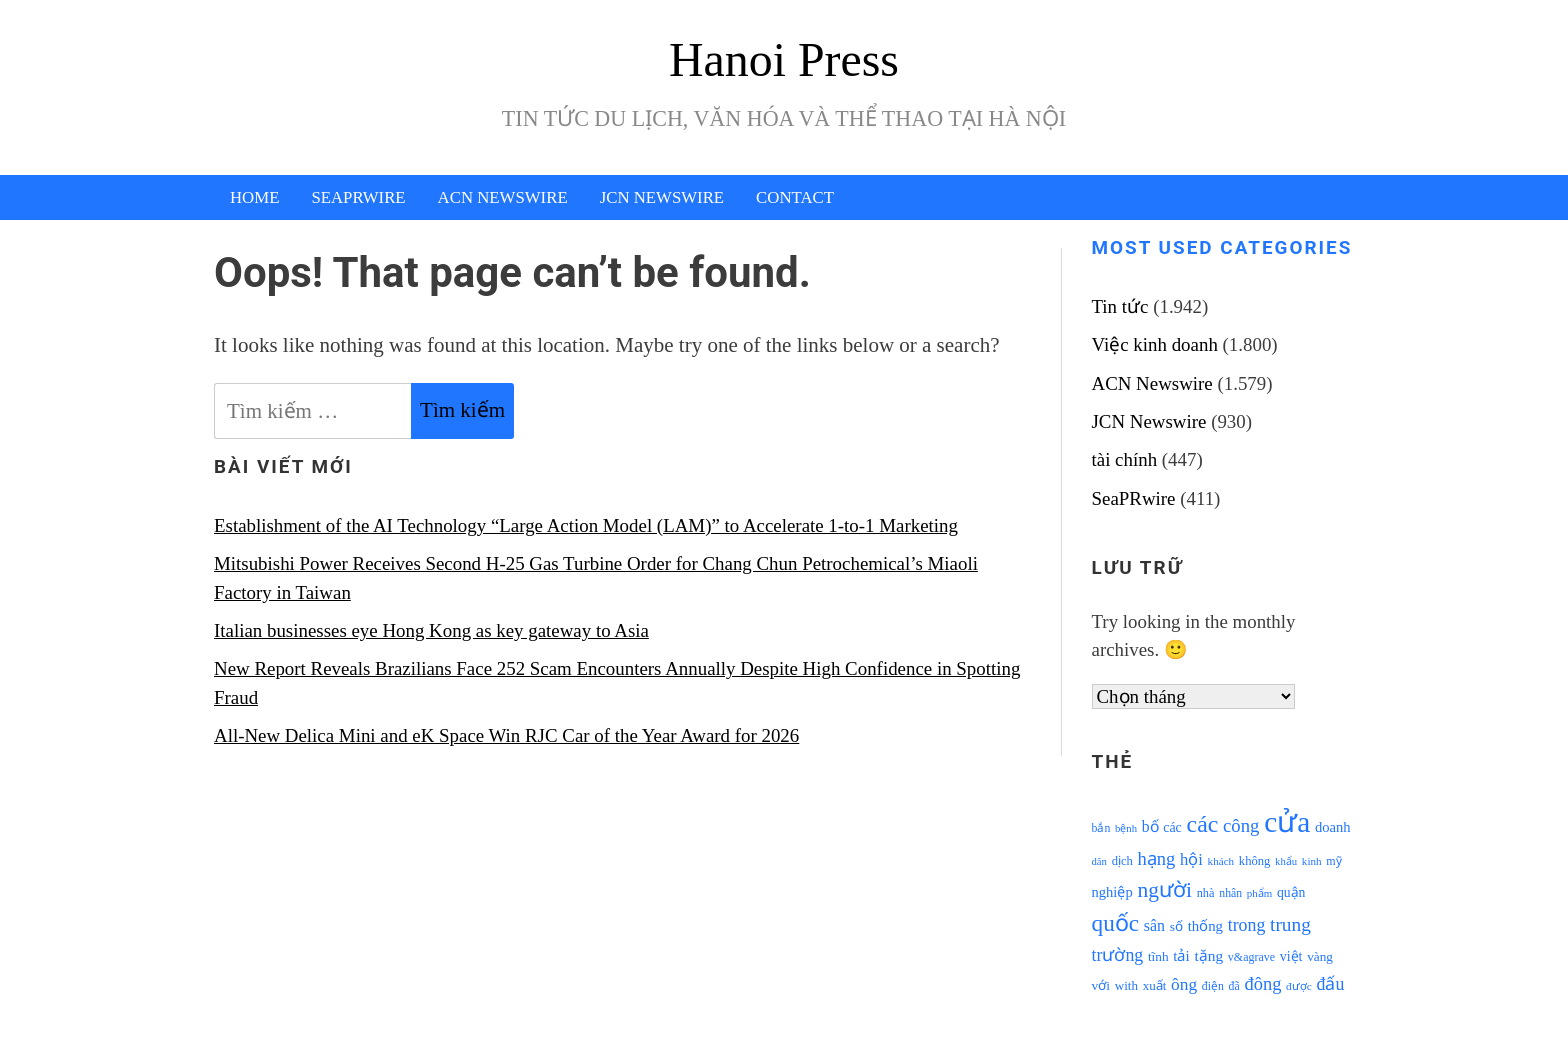 The height and width of the screenshot is (1056, 1568). Describe the element at coordinates (1333, 861) in the screenshot. I see `mỹ [mỹ (954 mục)]` at that location.